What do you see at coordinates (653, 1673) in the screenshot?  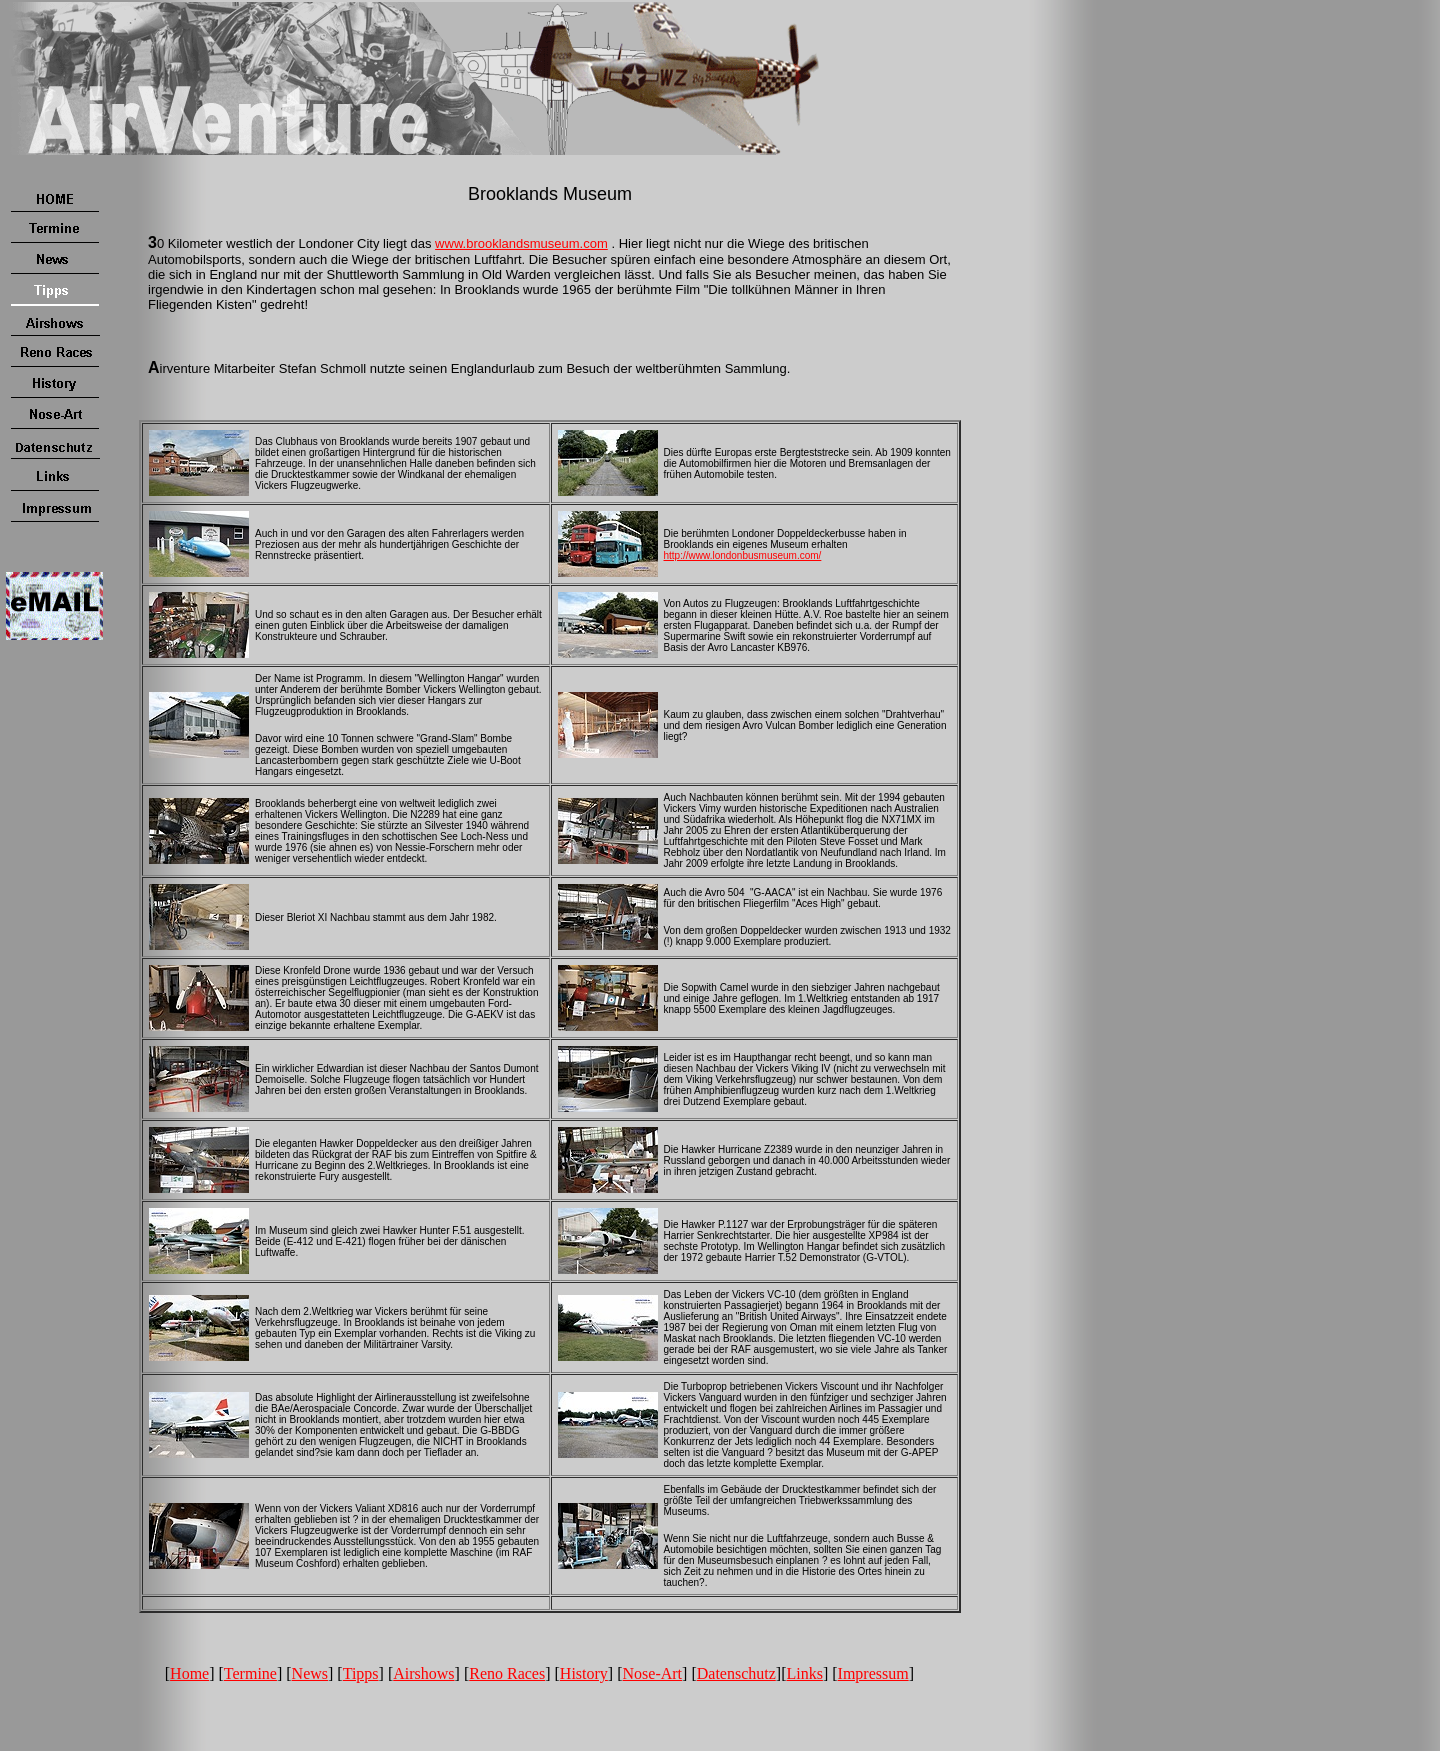 I see `Nose-Art` at bounding box center [653, 1673].